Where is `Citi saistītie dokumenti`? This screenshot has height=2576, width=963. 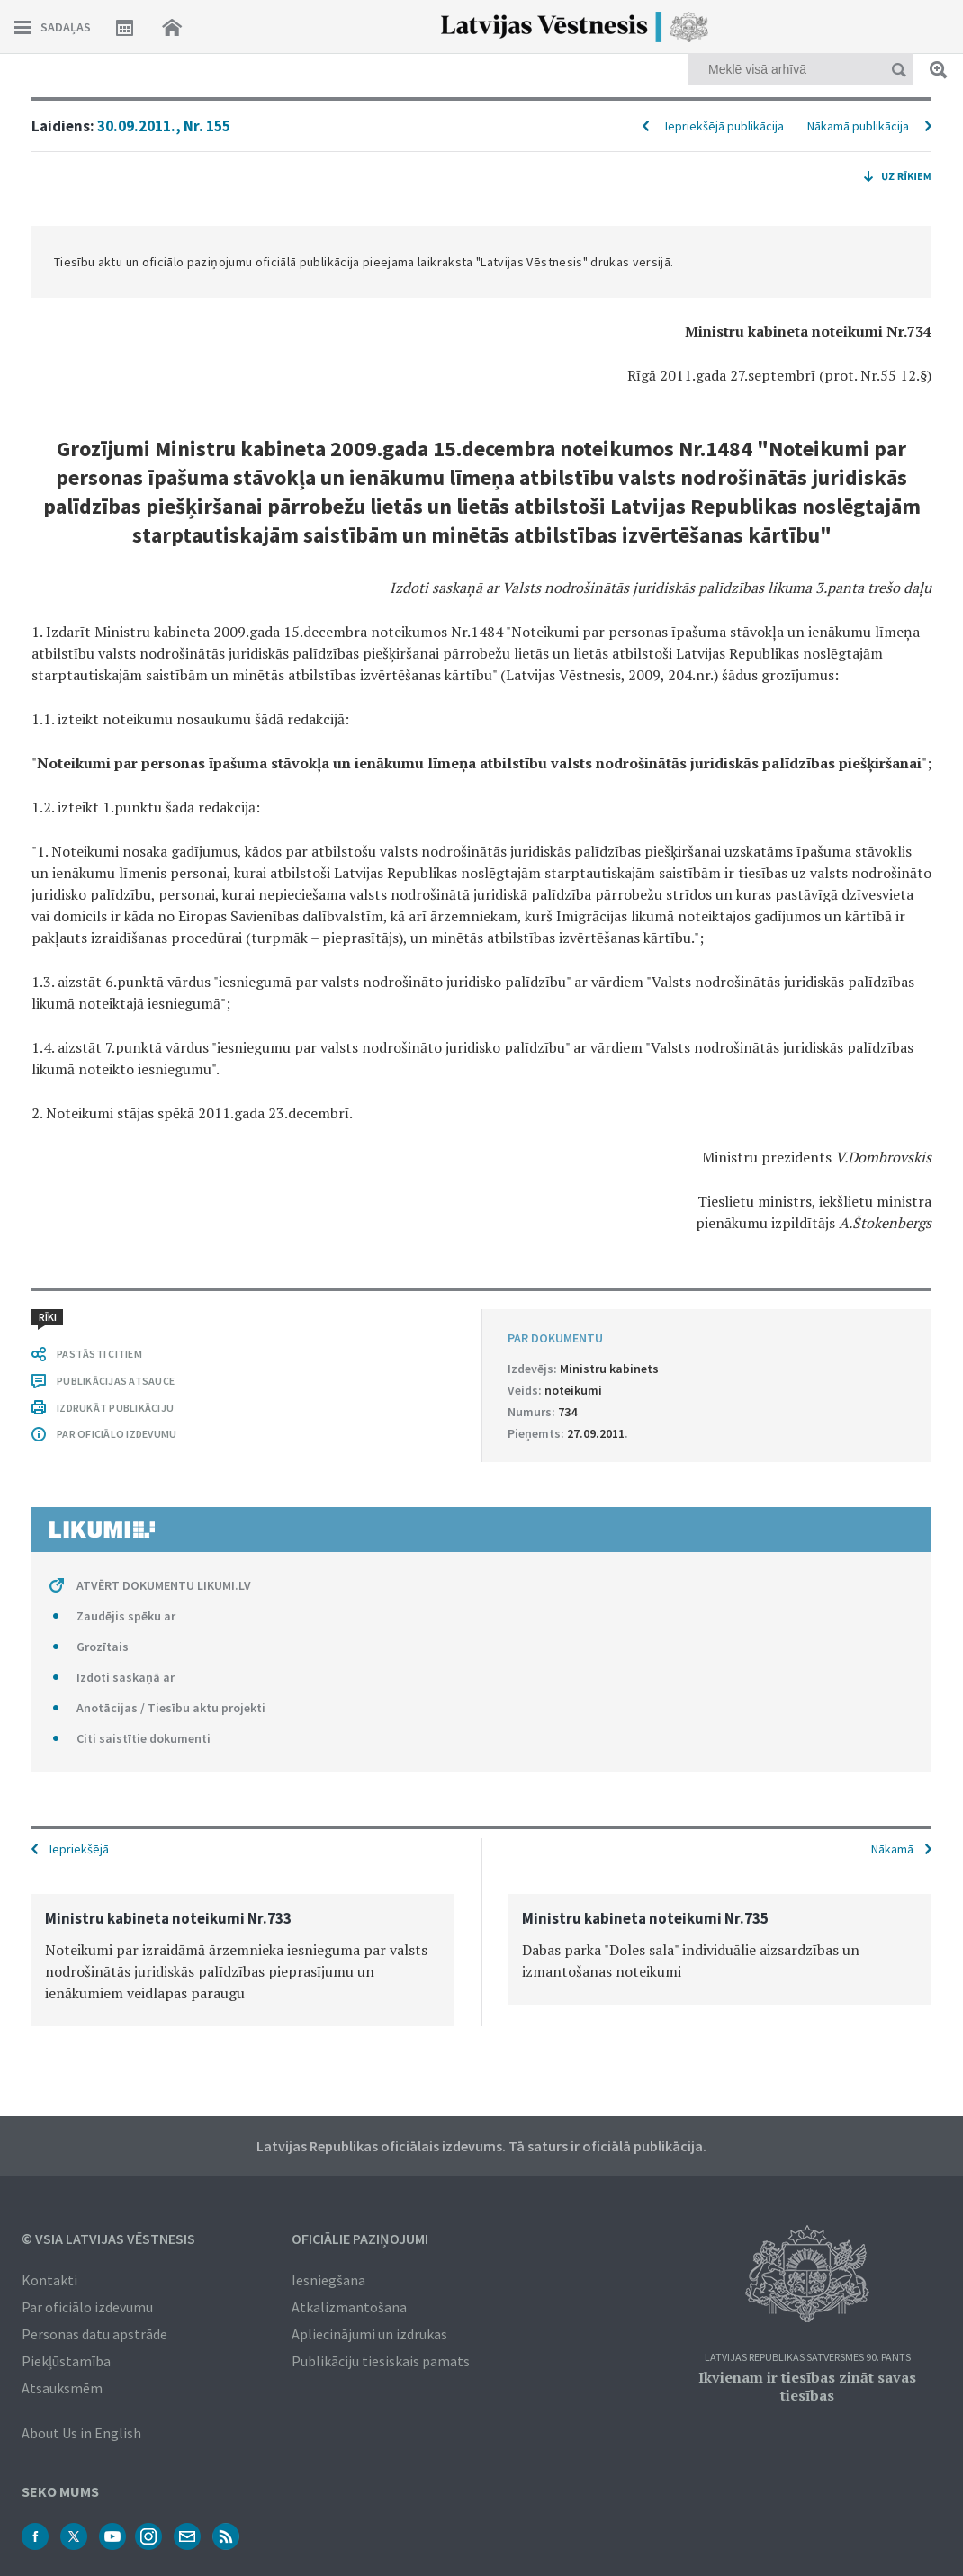
Citi saistītie dokumenti is located at coordinates (143, 1738).